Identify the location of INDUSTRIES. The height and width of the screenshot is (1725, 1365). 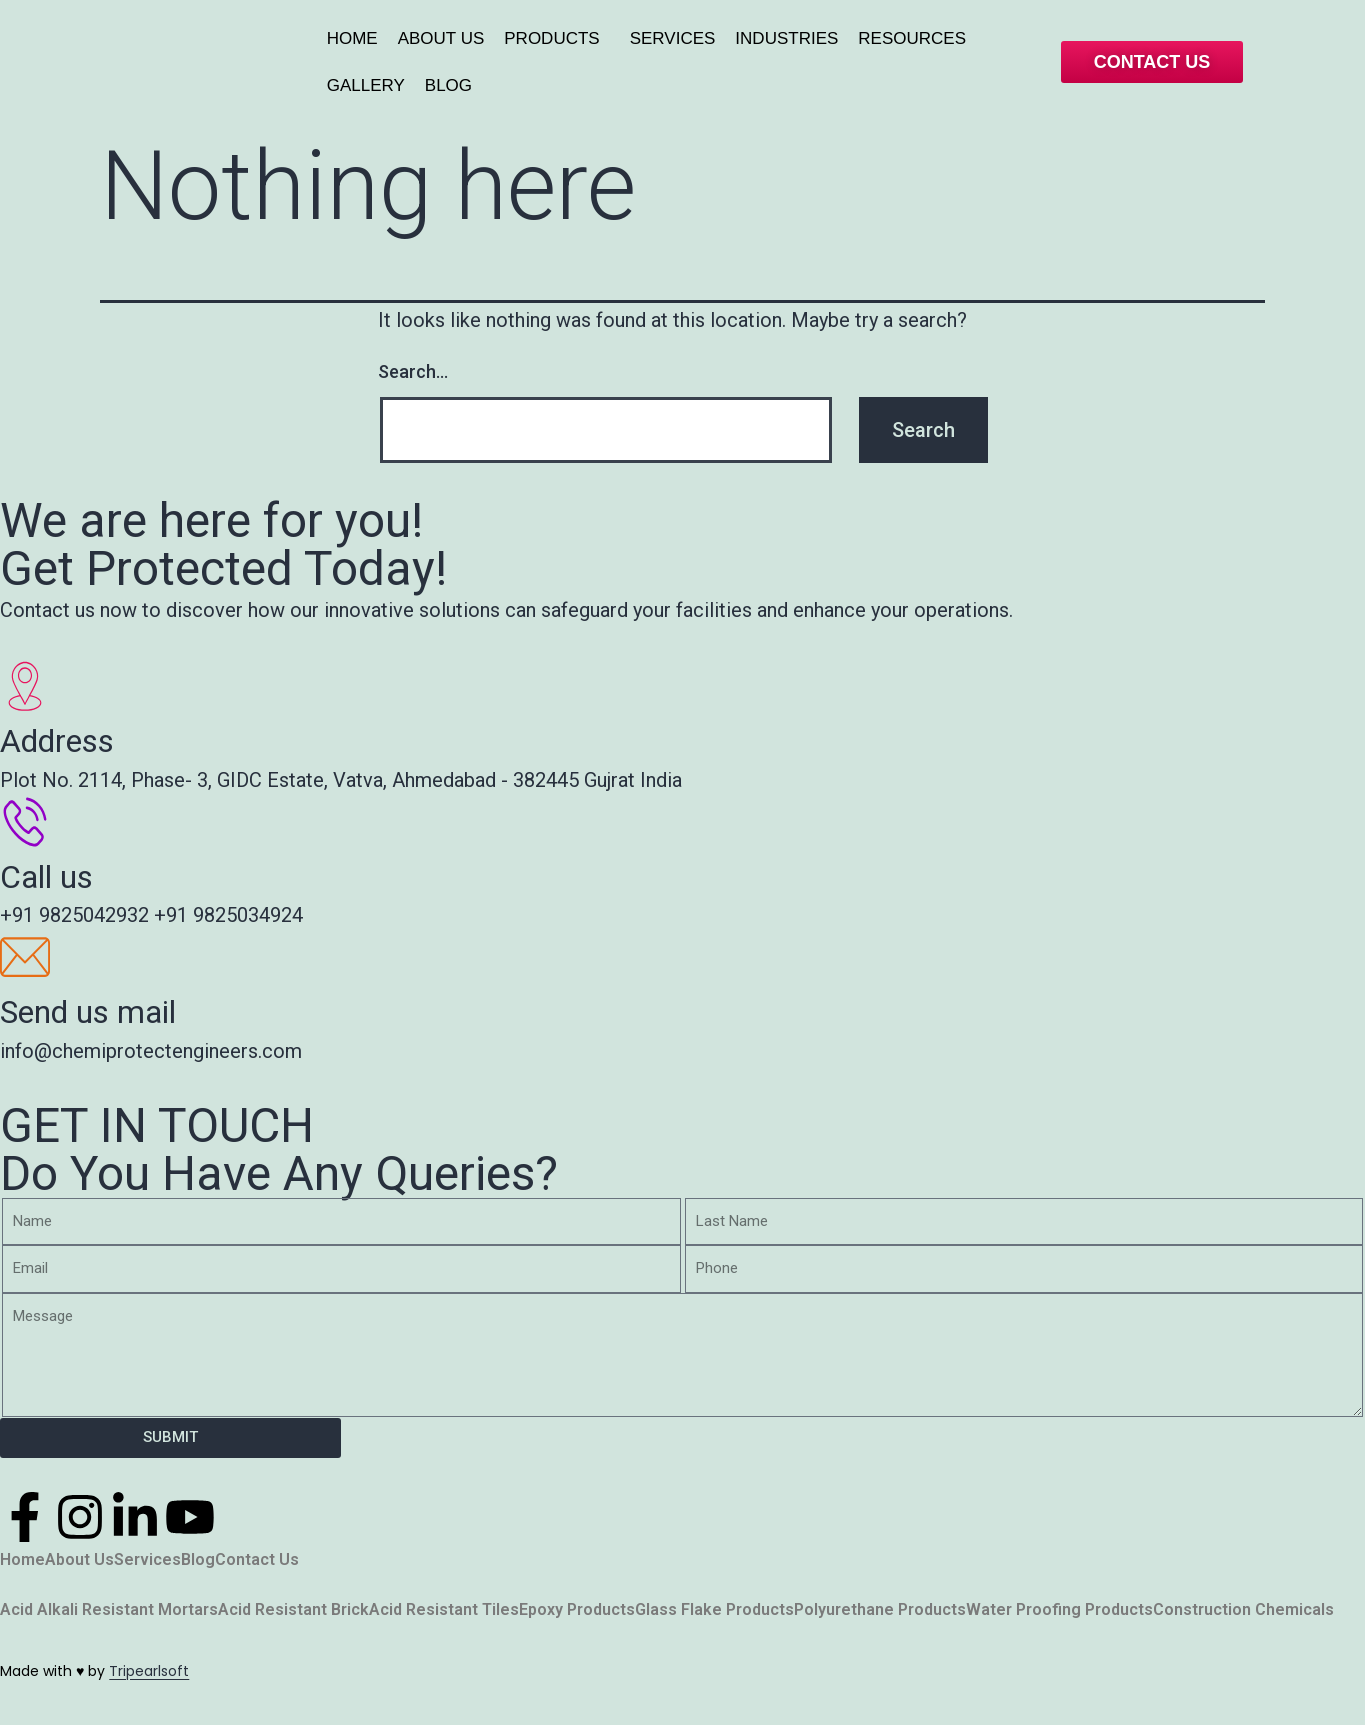
(786, 38).